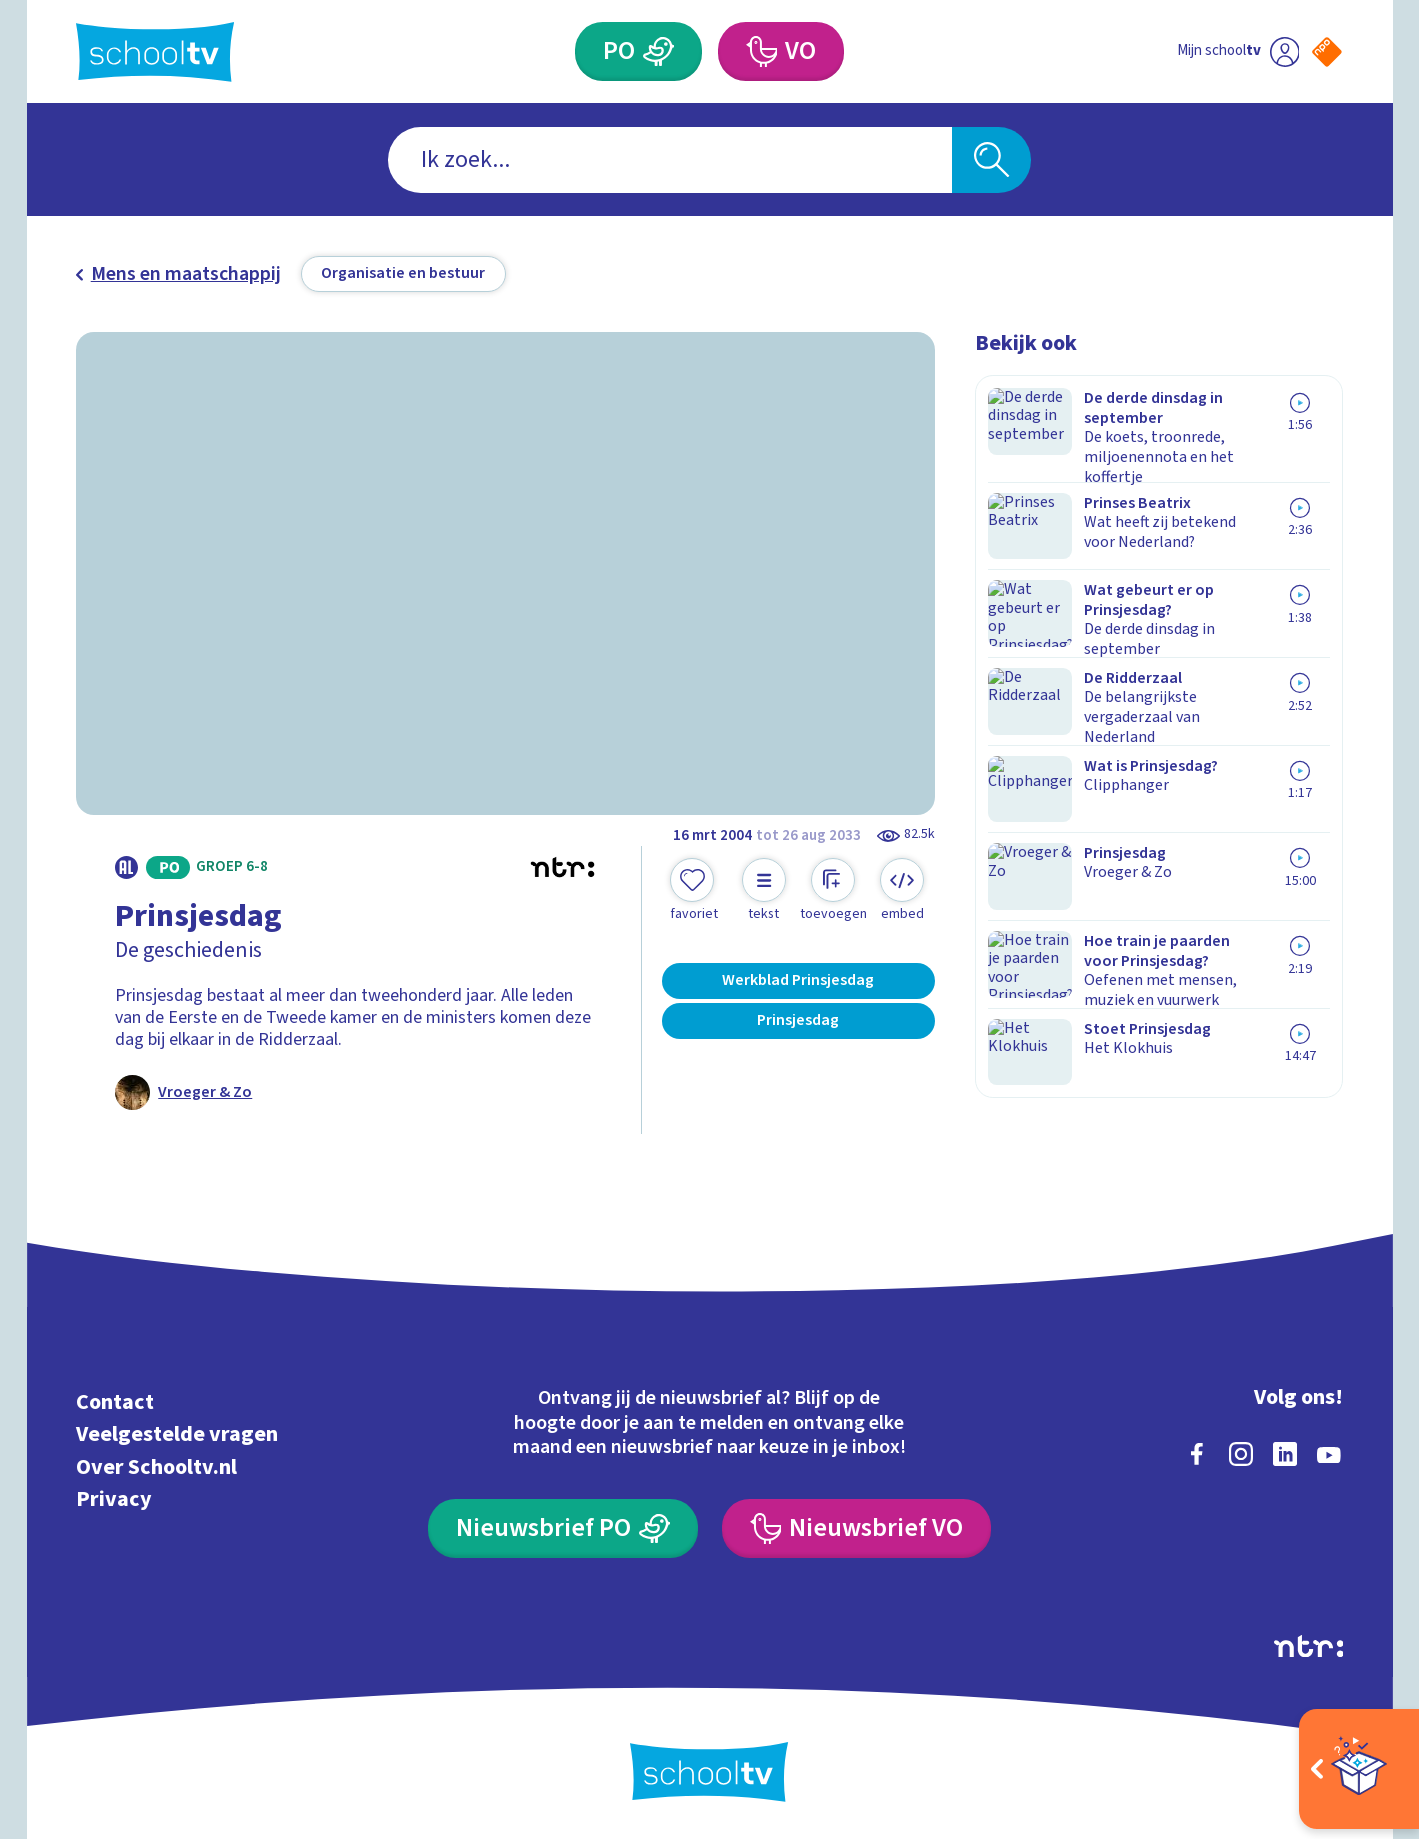  I want to click on [Zoeken], so click(991, 160).